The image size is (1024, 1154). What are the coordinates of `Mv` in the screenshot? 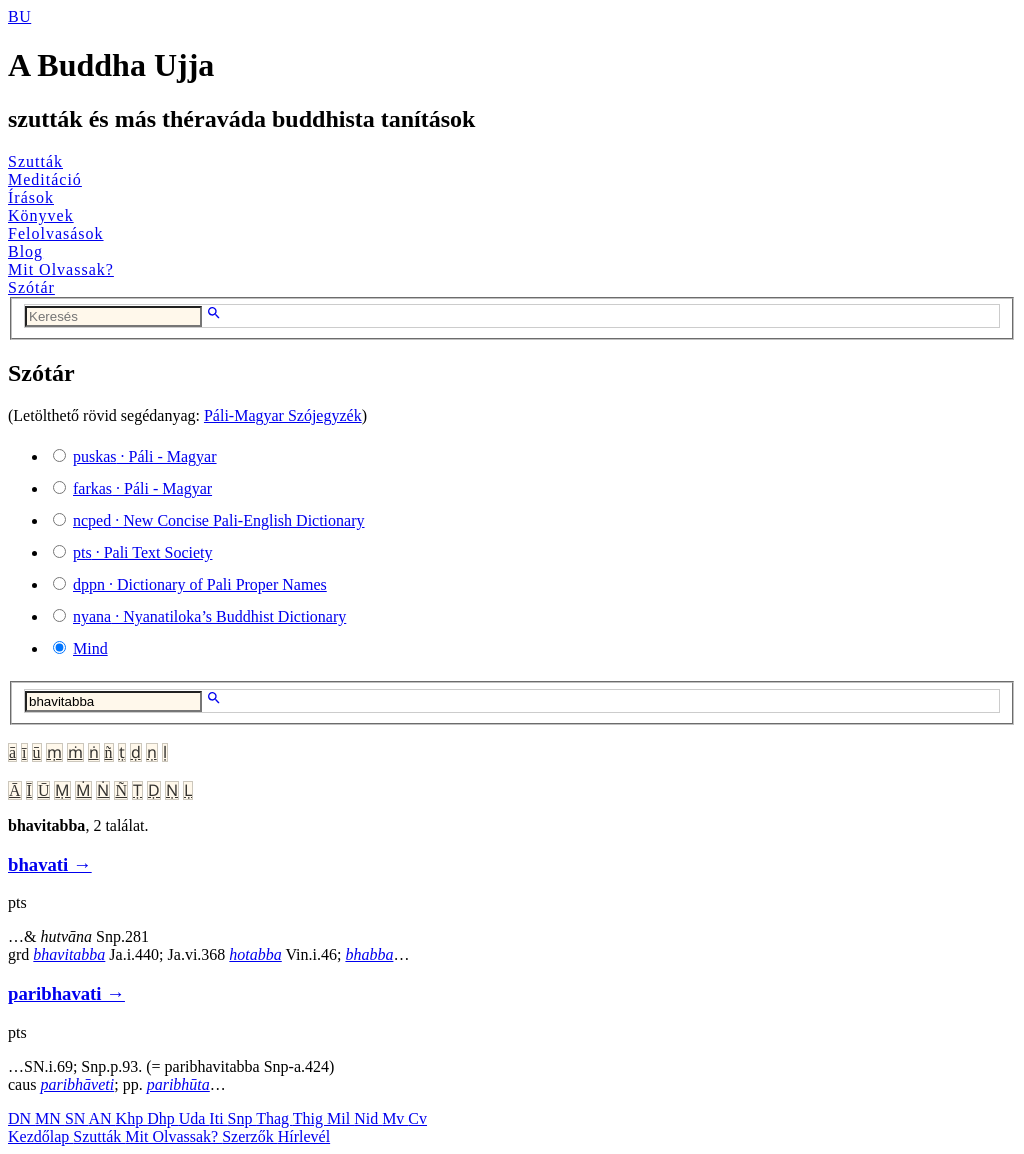 It's located at (395, 1118).